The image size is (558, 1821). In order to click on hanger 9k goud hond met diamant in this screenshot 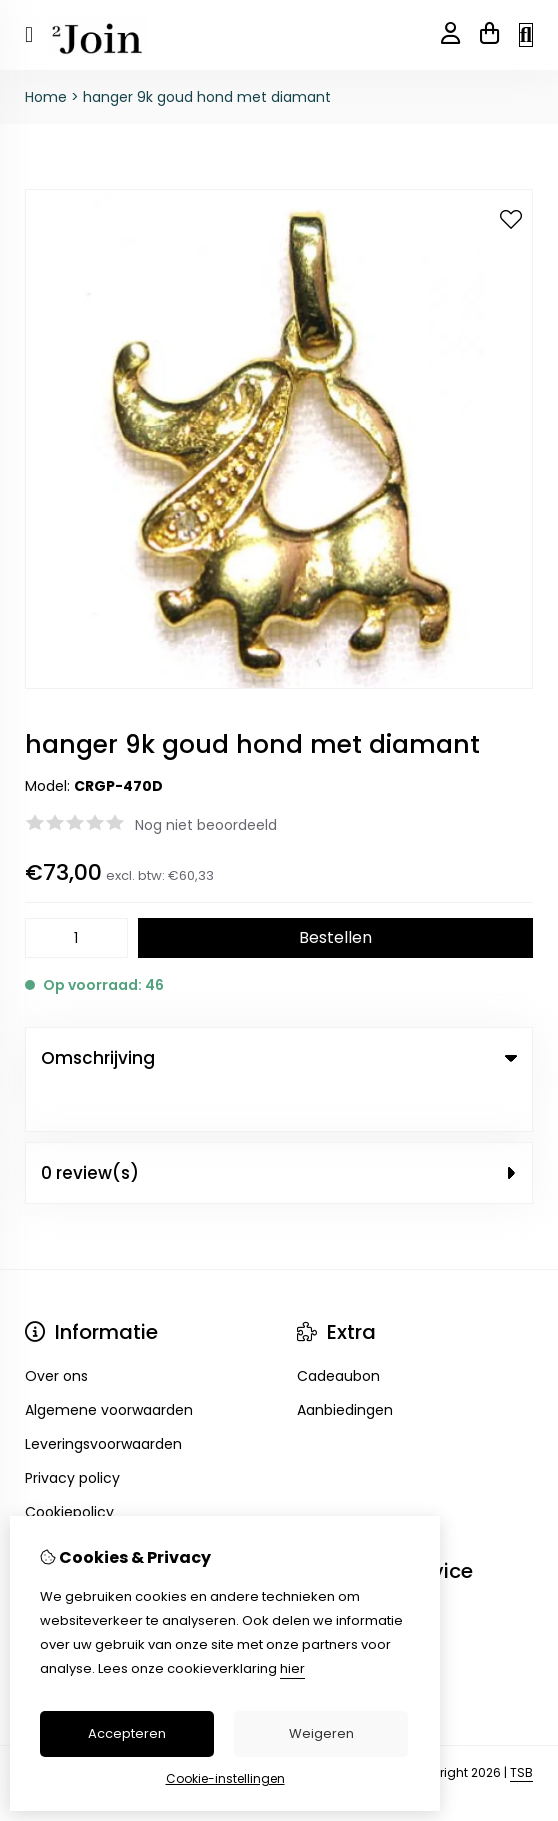, I will do `click(207, 97)`.